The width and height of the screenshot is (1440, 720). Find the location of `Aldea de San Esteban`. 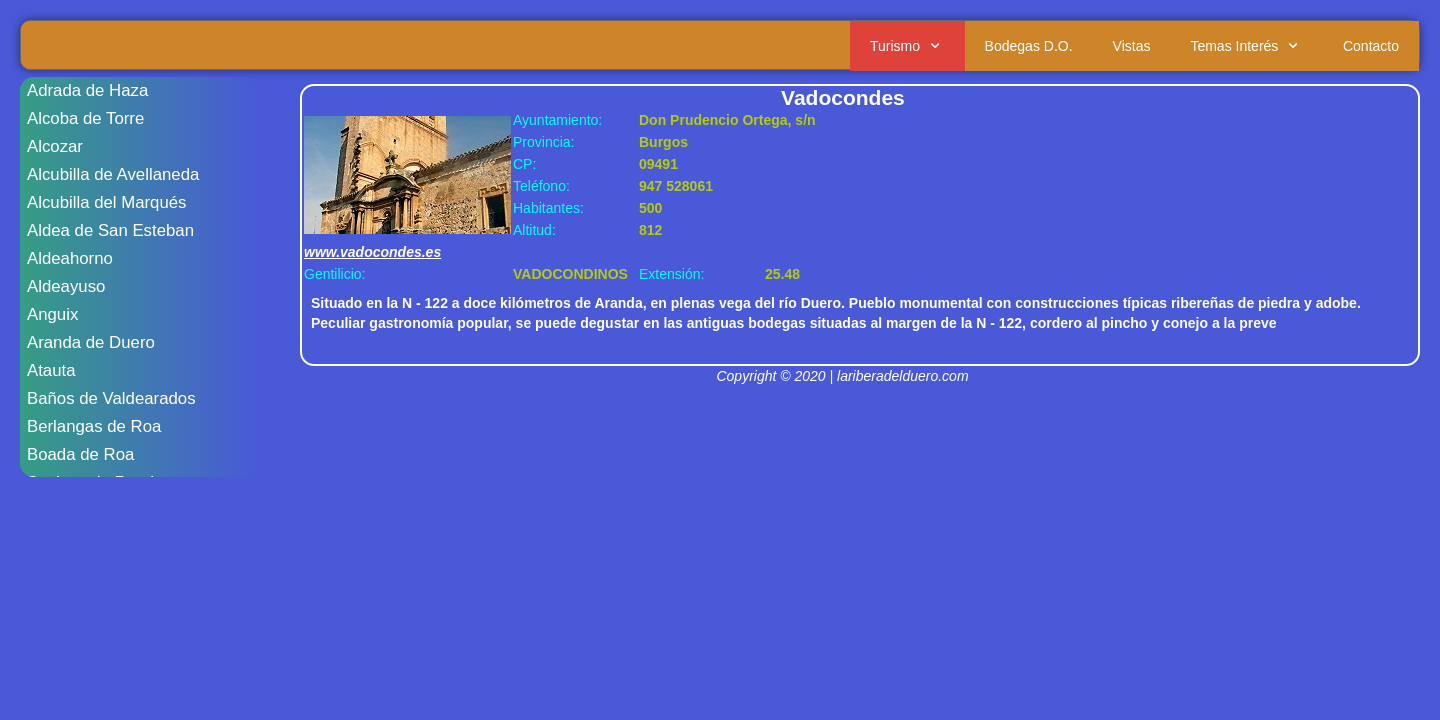

Aldea de San Esteban is located at coordinates (110, 230).